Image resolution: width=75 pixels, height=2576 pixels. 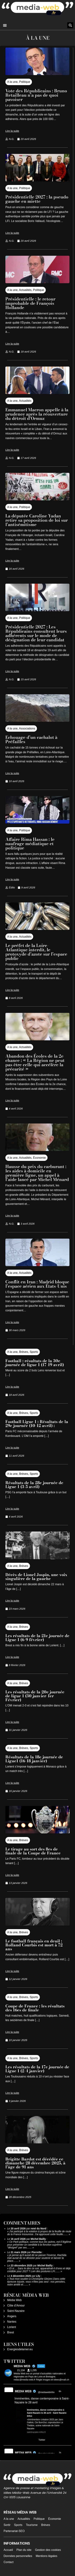 What do you see at coordinates (34, 1485) in the screenshot?
I see `Résultats de la 28e journée de Ligue 1 (3-5 avril)` at bounding box center [34, 1485].